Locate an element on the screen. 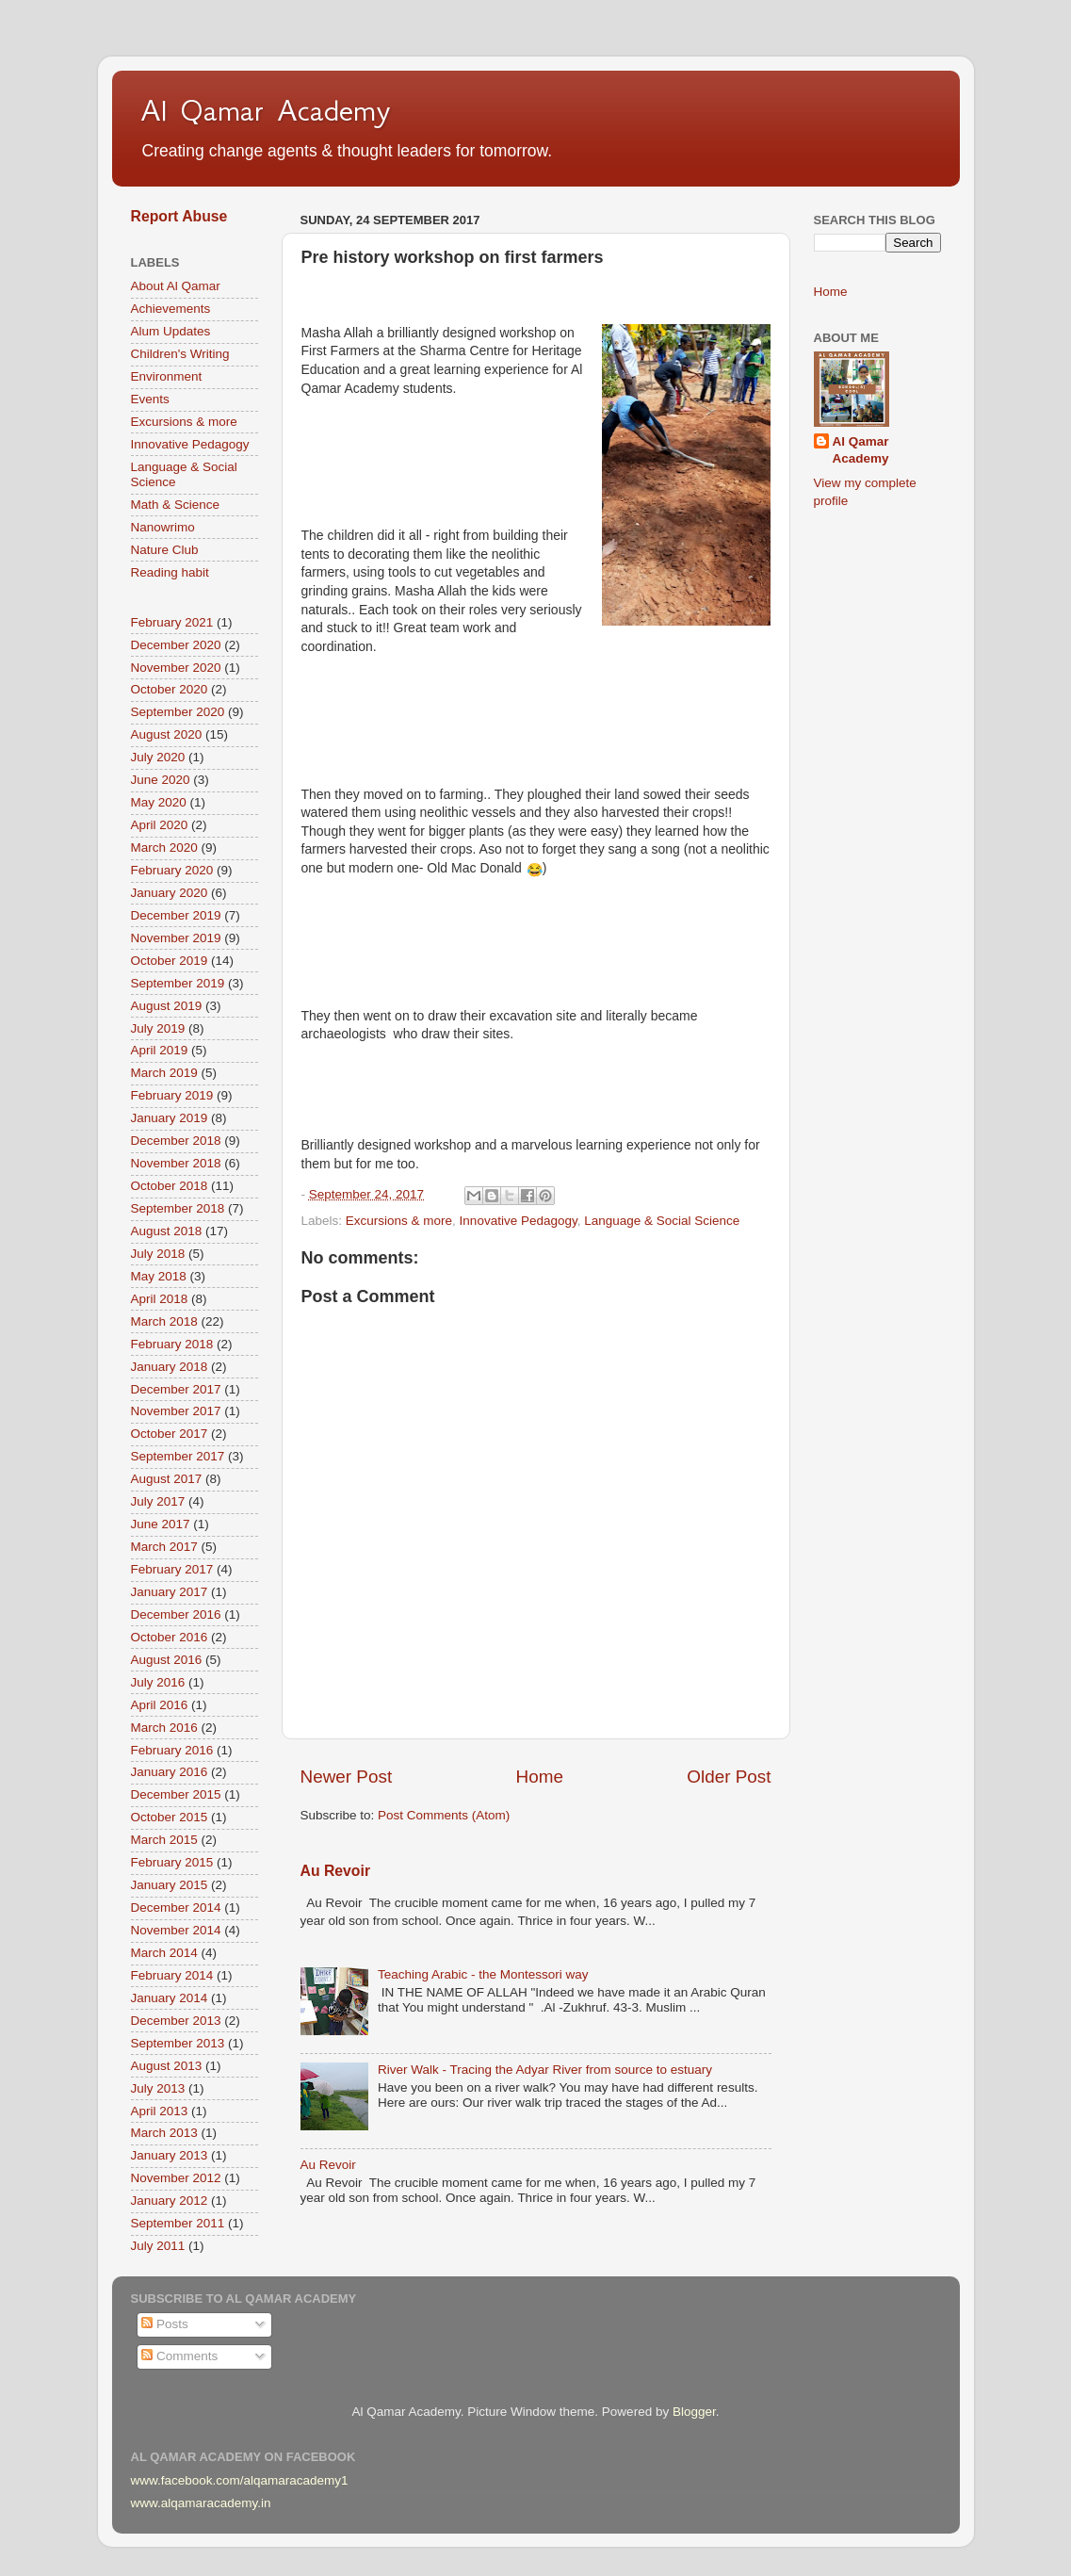  Events is located at coordinates (150, 399).